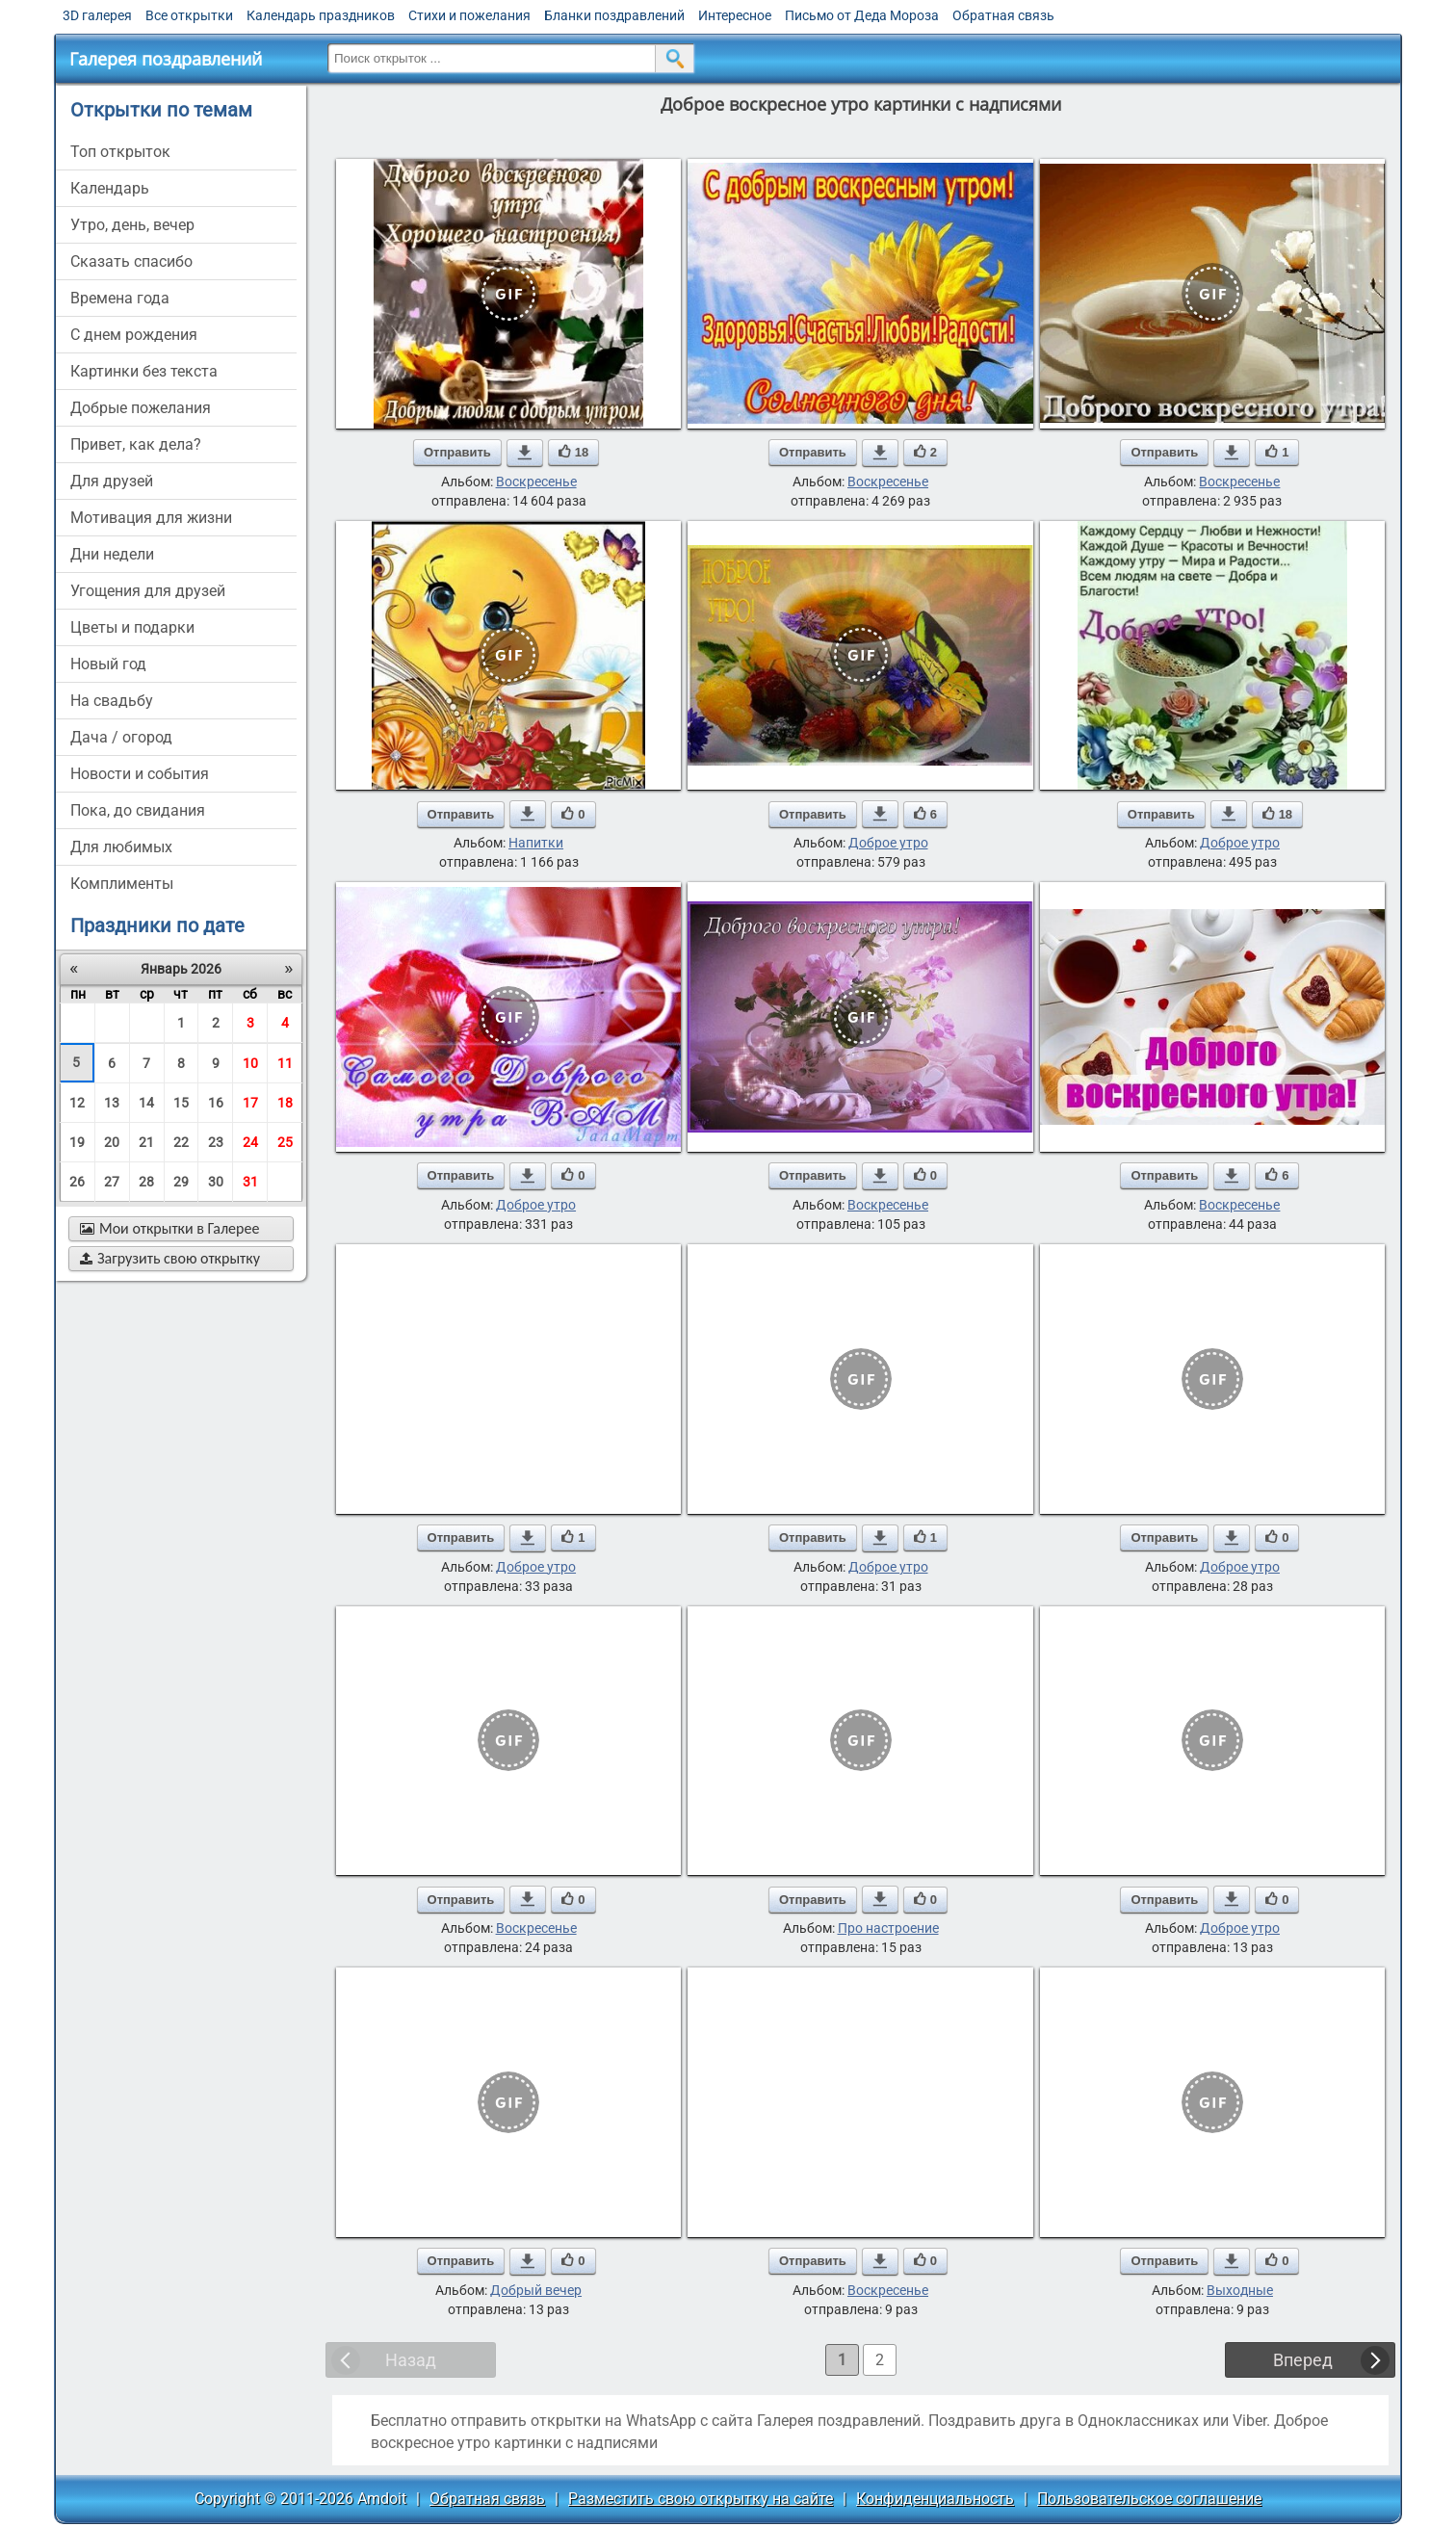 This screenshot has height=2527, width=1456. What do you see at coordinates (77, 1102) in the screenshot?
I see `12` at bounding box center [77, 1102].